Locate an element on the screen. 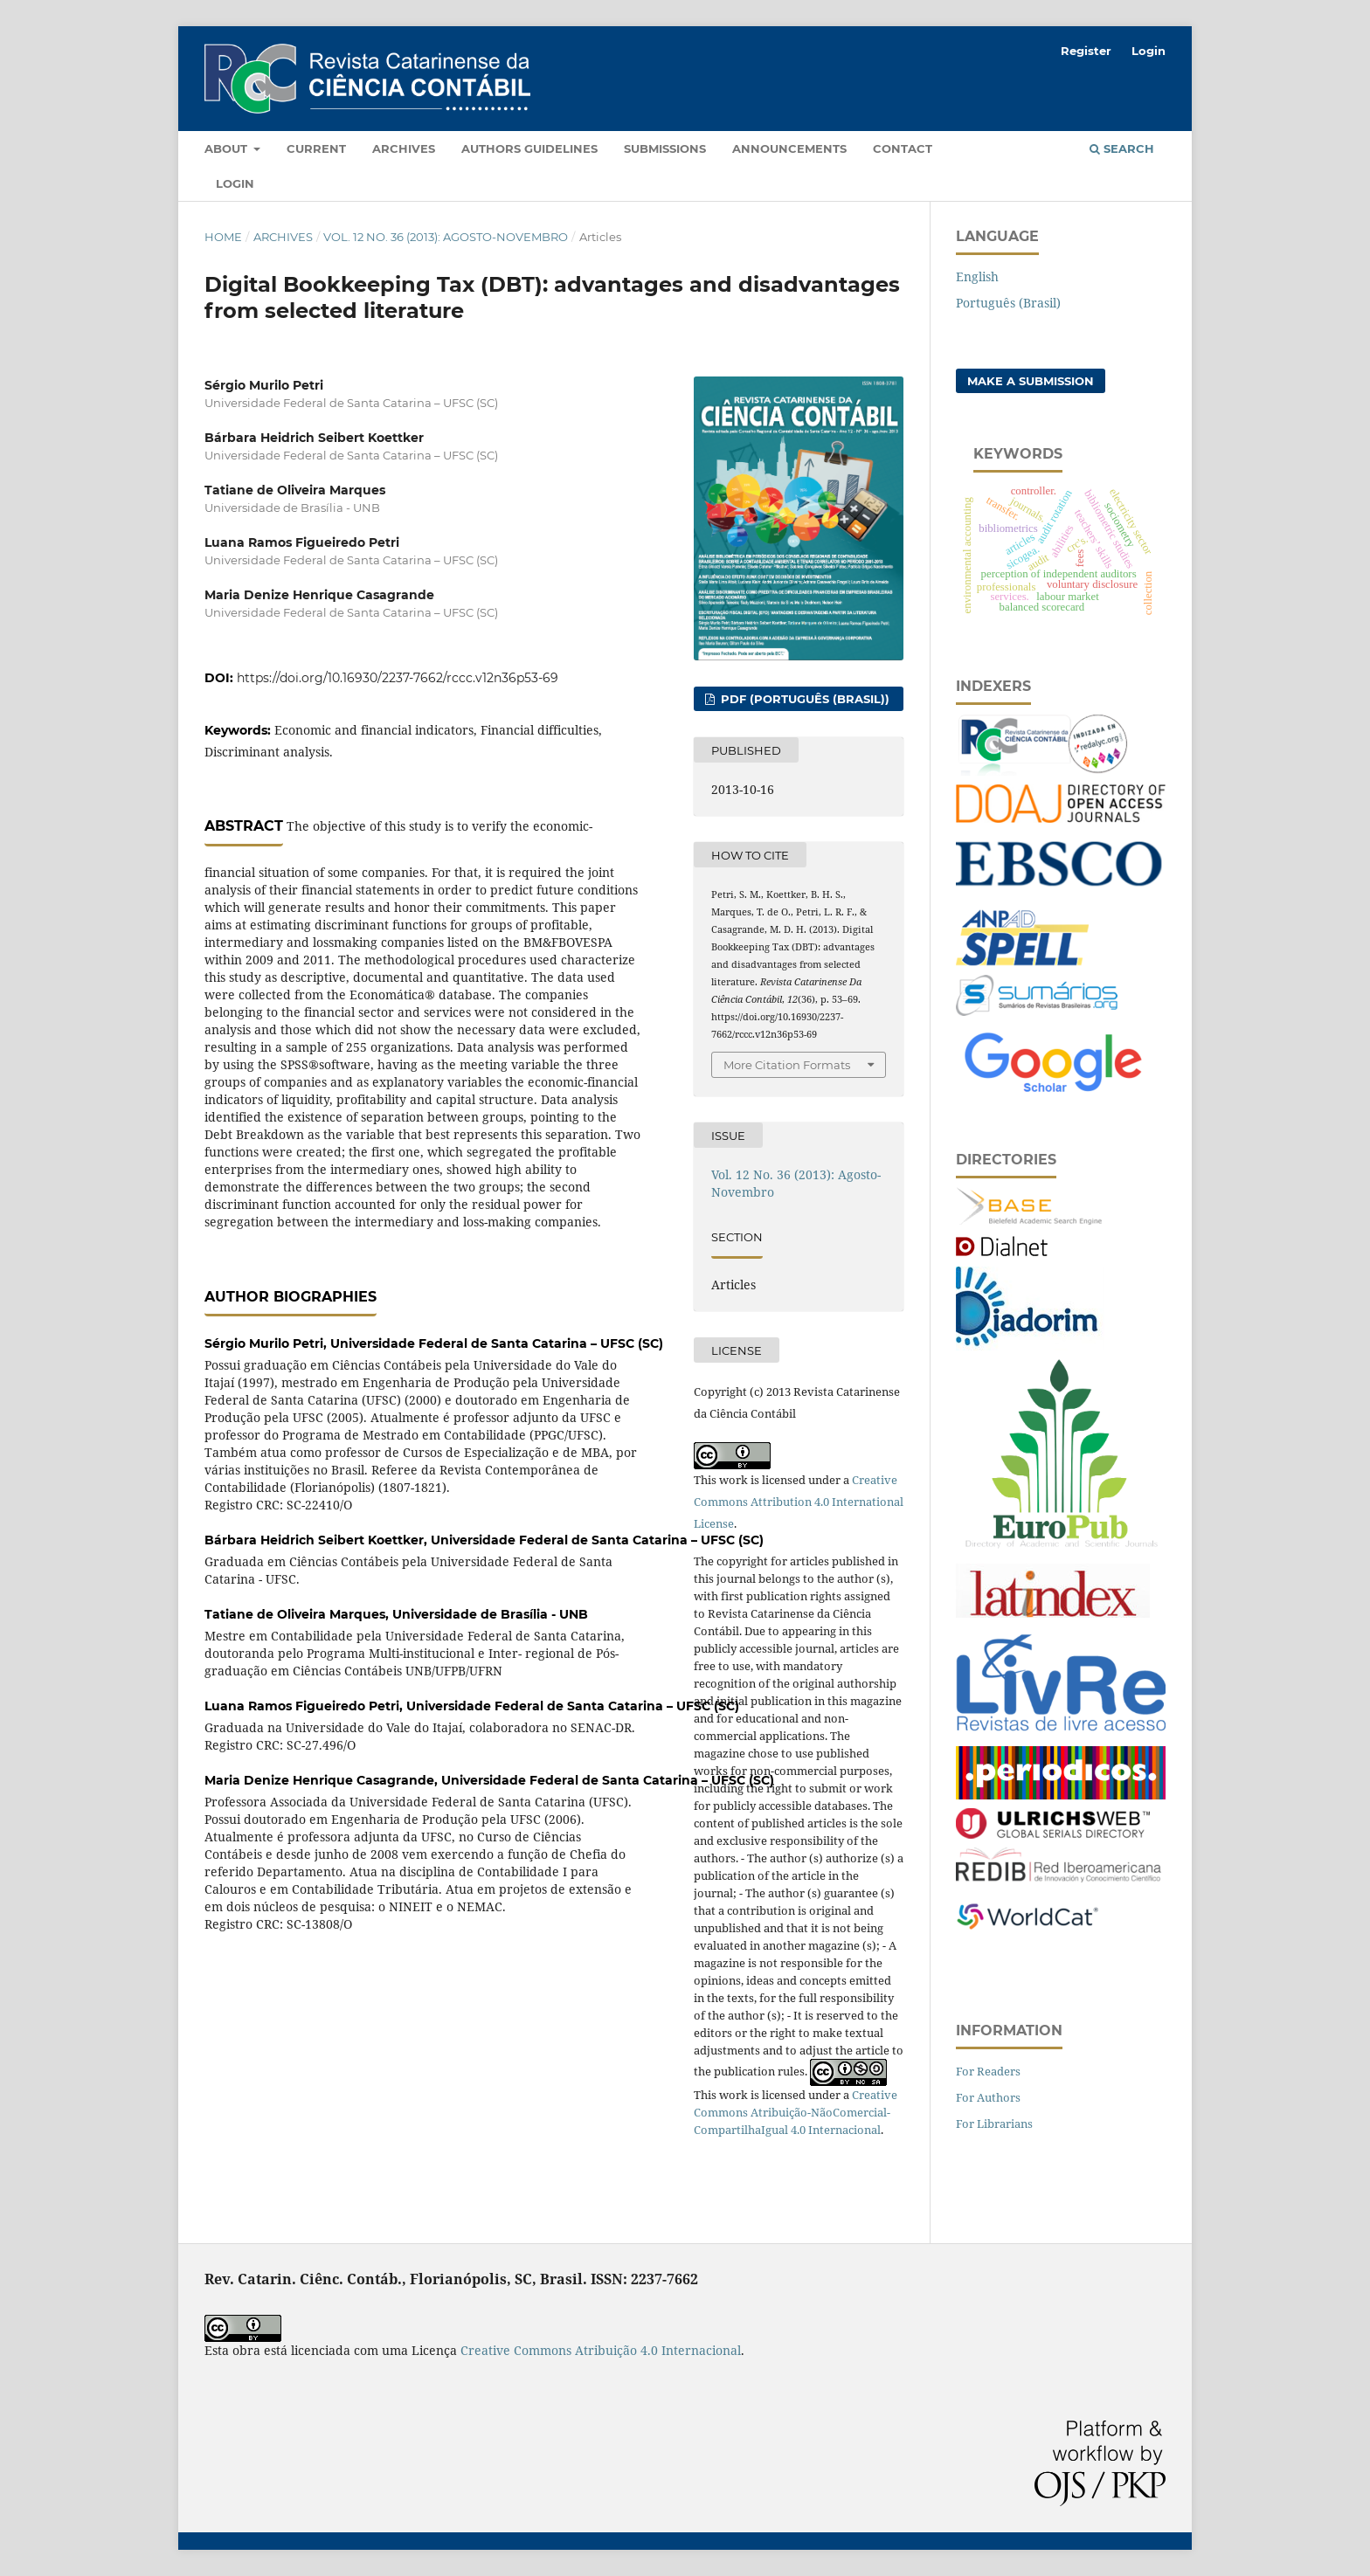  About is located at coordinates (227, 148).